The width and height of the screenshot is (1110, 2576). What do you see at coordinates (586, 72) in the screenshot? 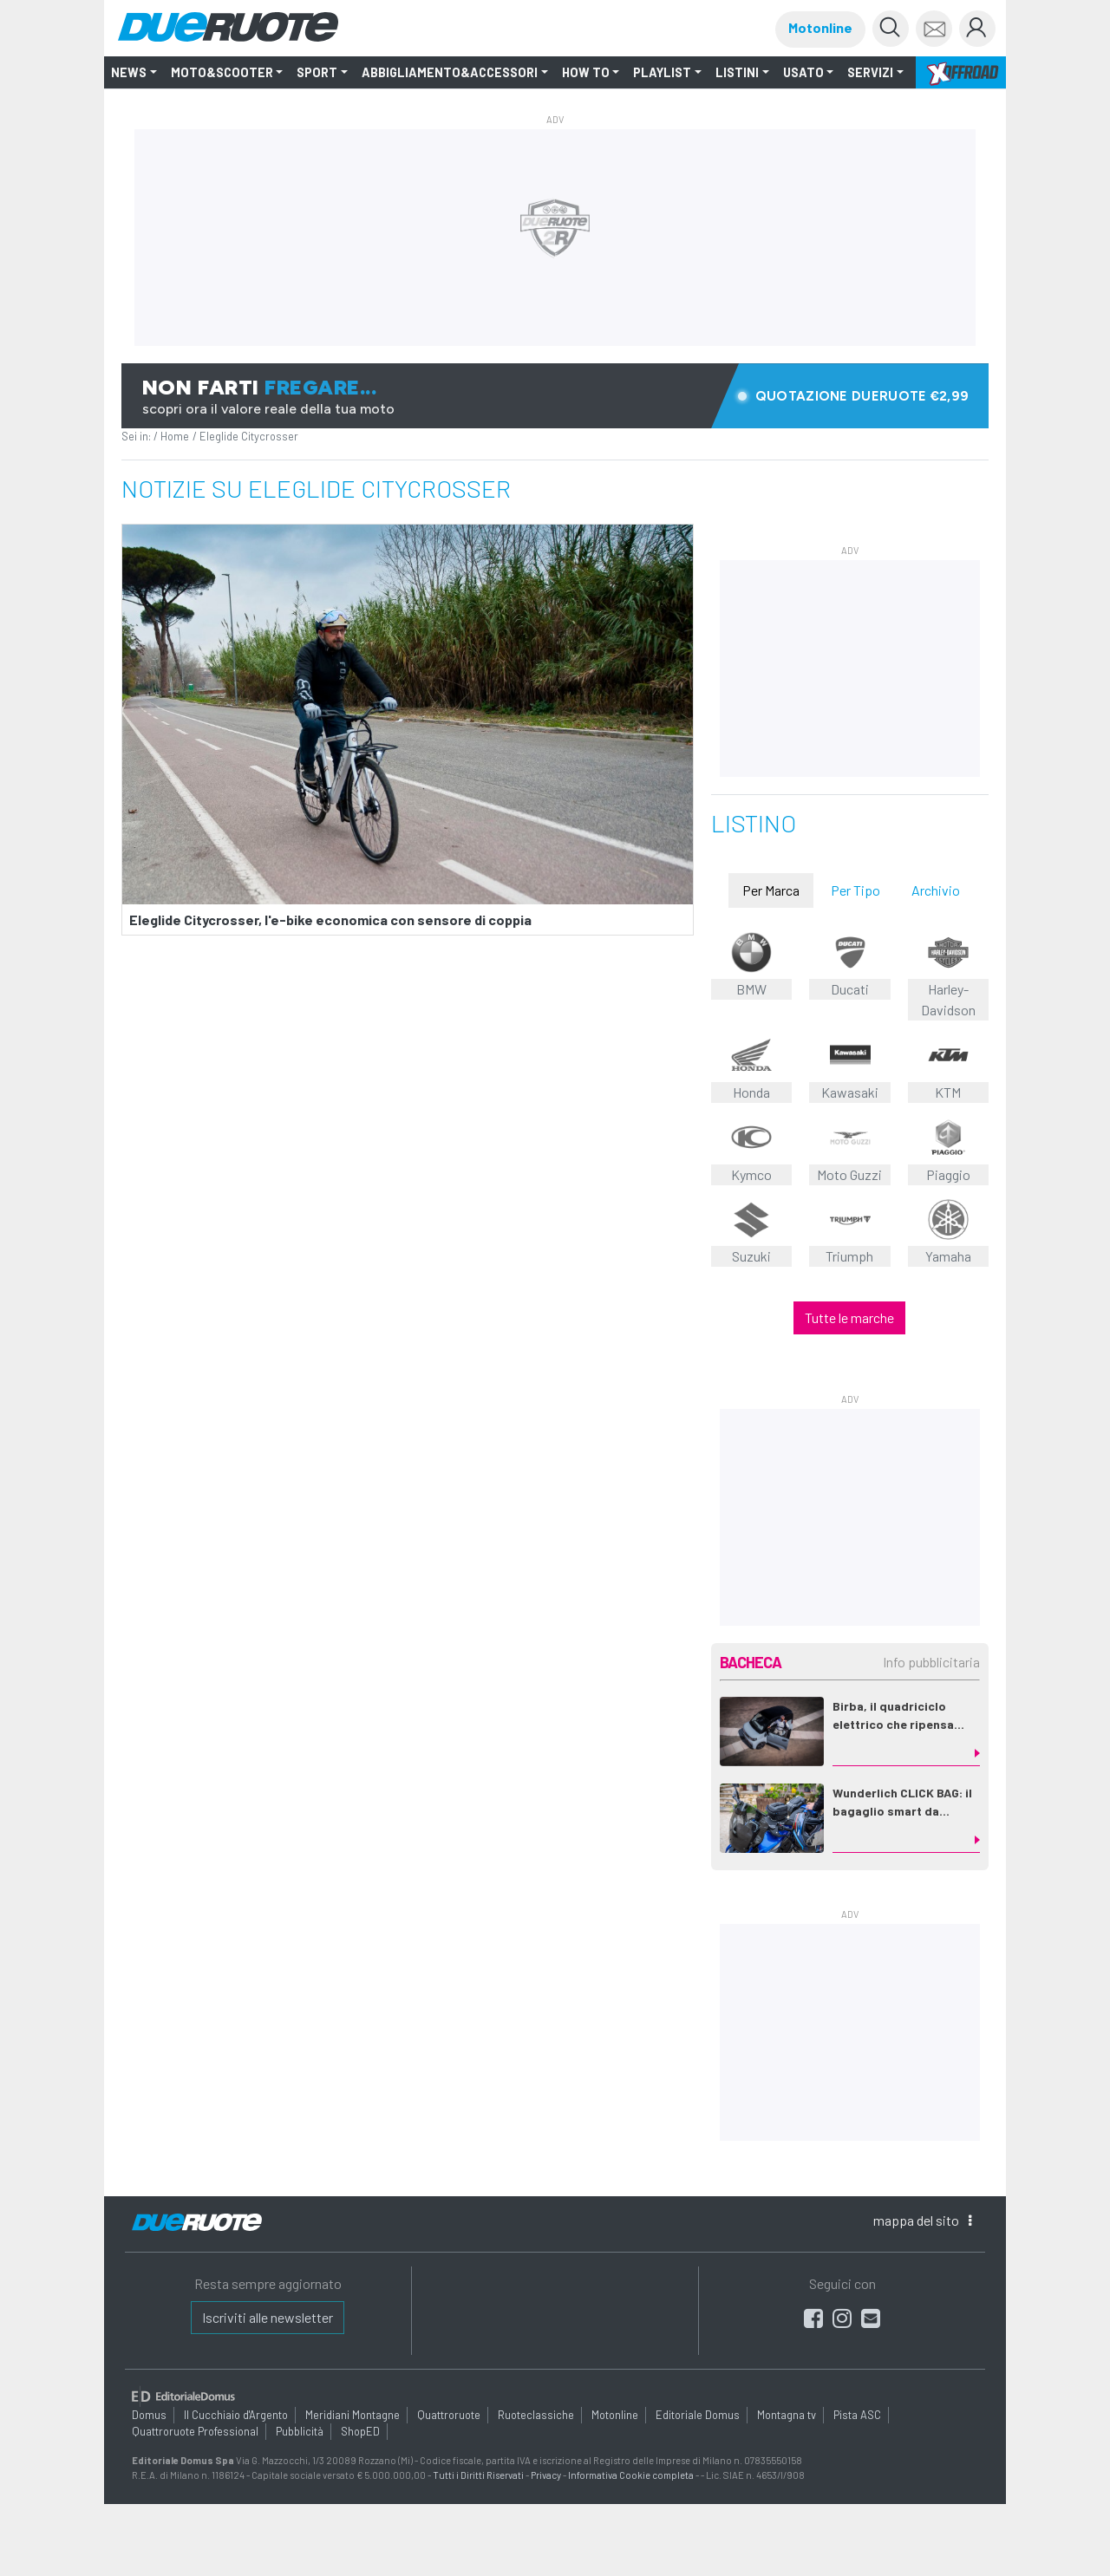
I see `How to [button]` at bounding box center [586, 72].